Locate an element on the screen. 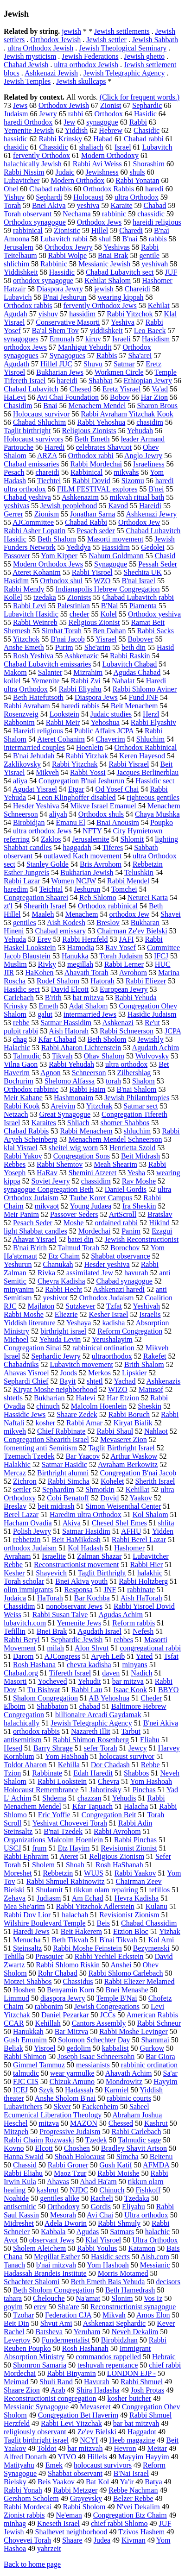  yeshiva is located at coordinates (88, 205).